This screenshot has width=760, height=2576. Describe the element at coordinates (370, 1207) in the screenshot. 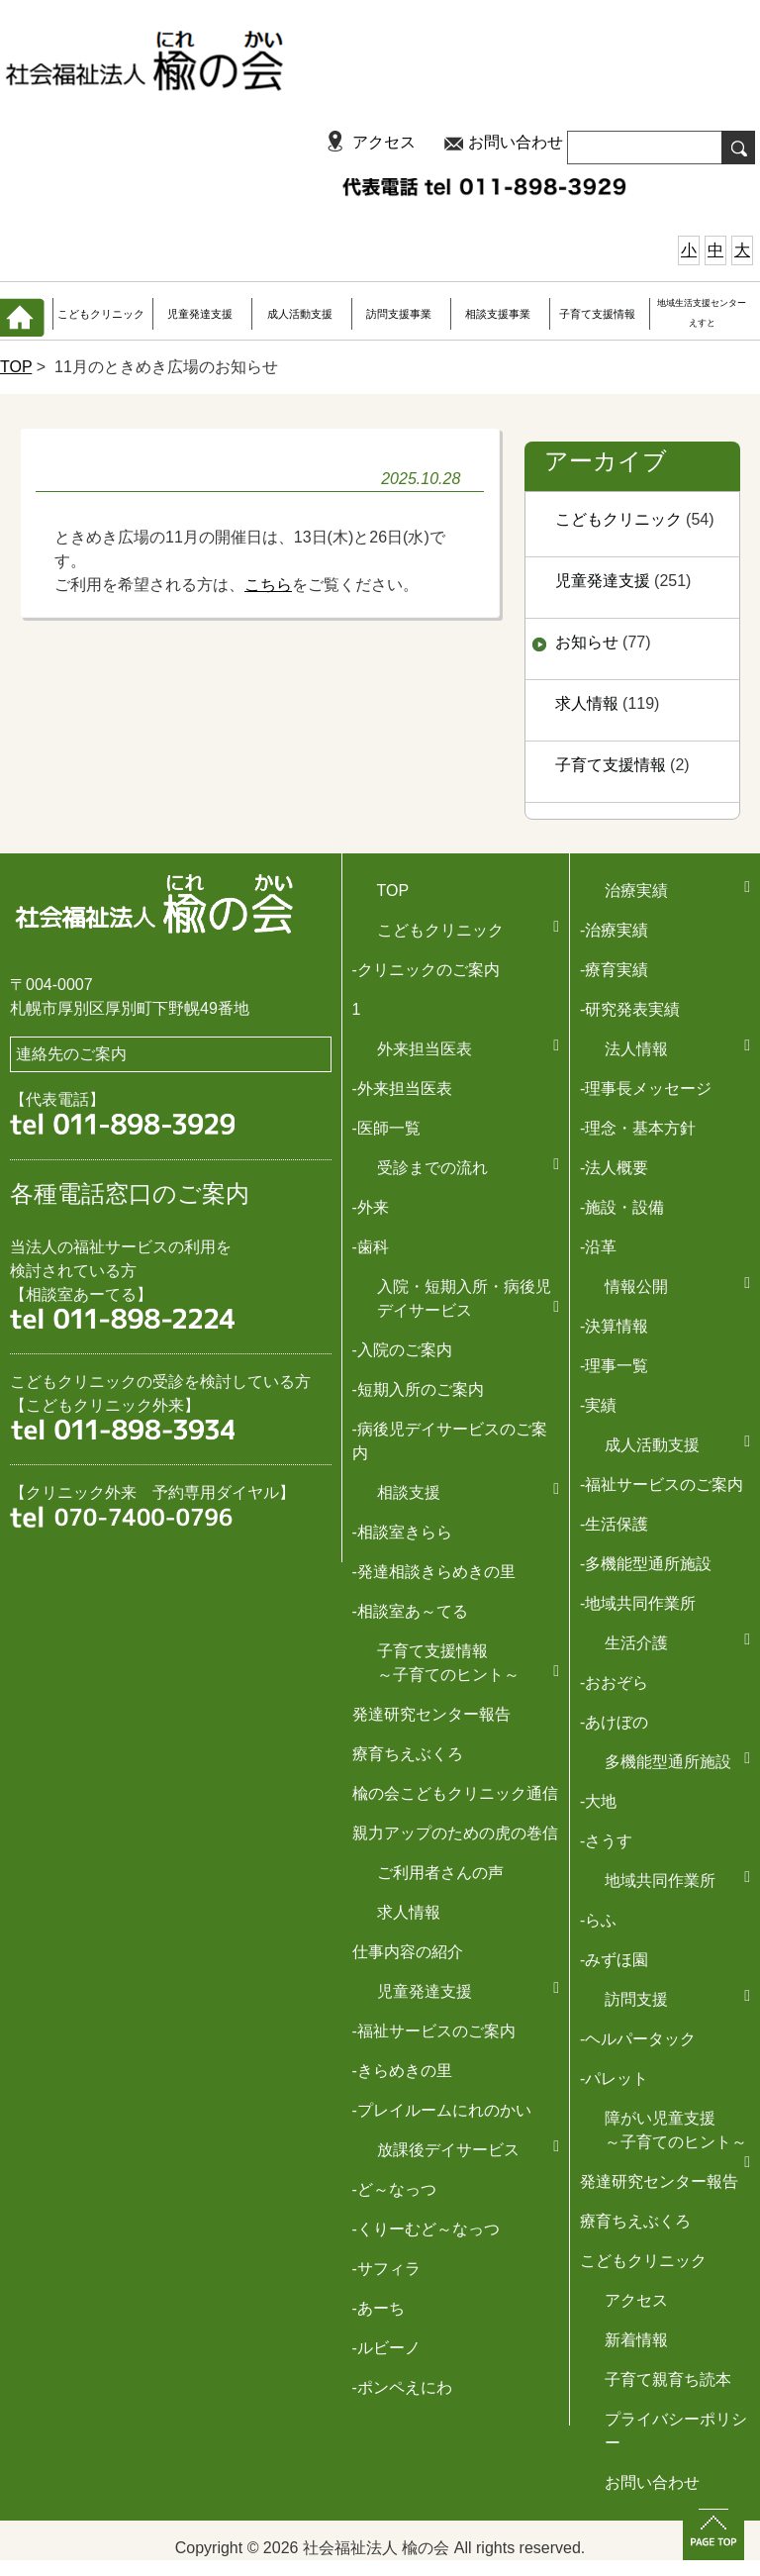

I see `-外来` at that location.